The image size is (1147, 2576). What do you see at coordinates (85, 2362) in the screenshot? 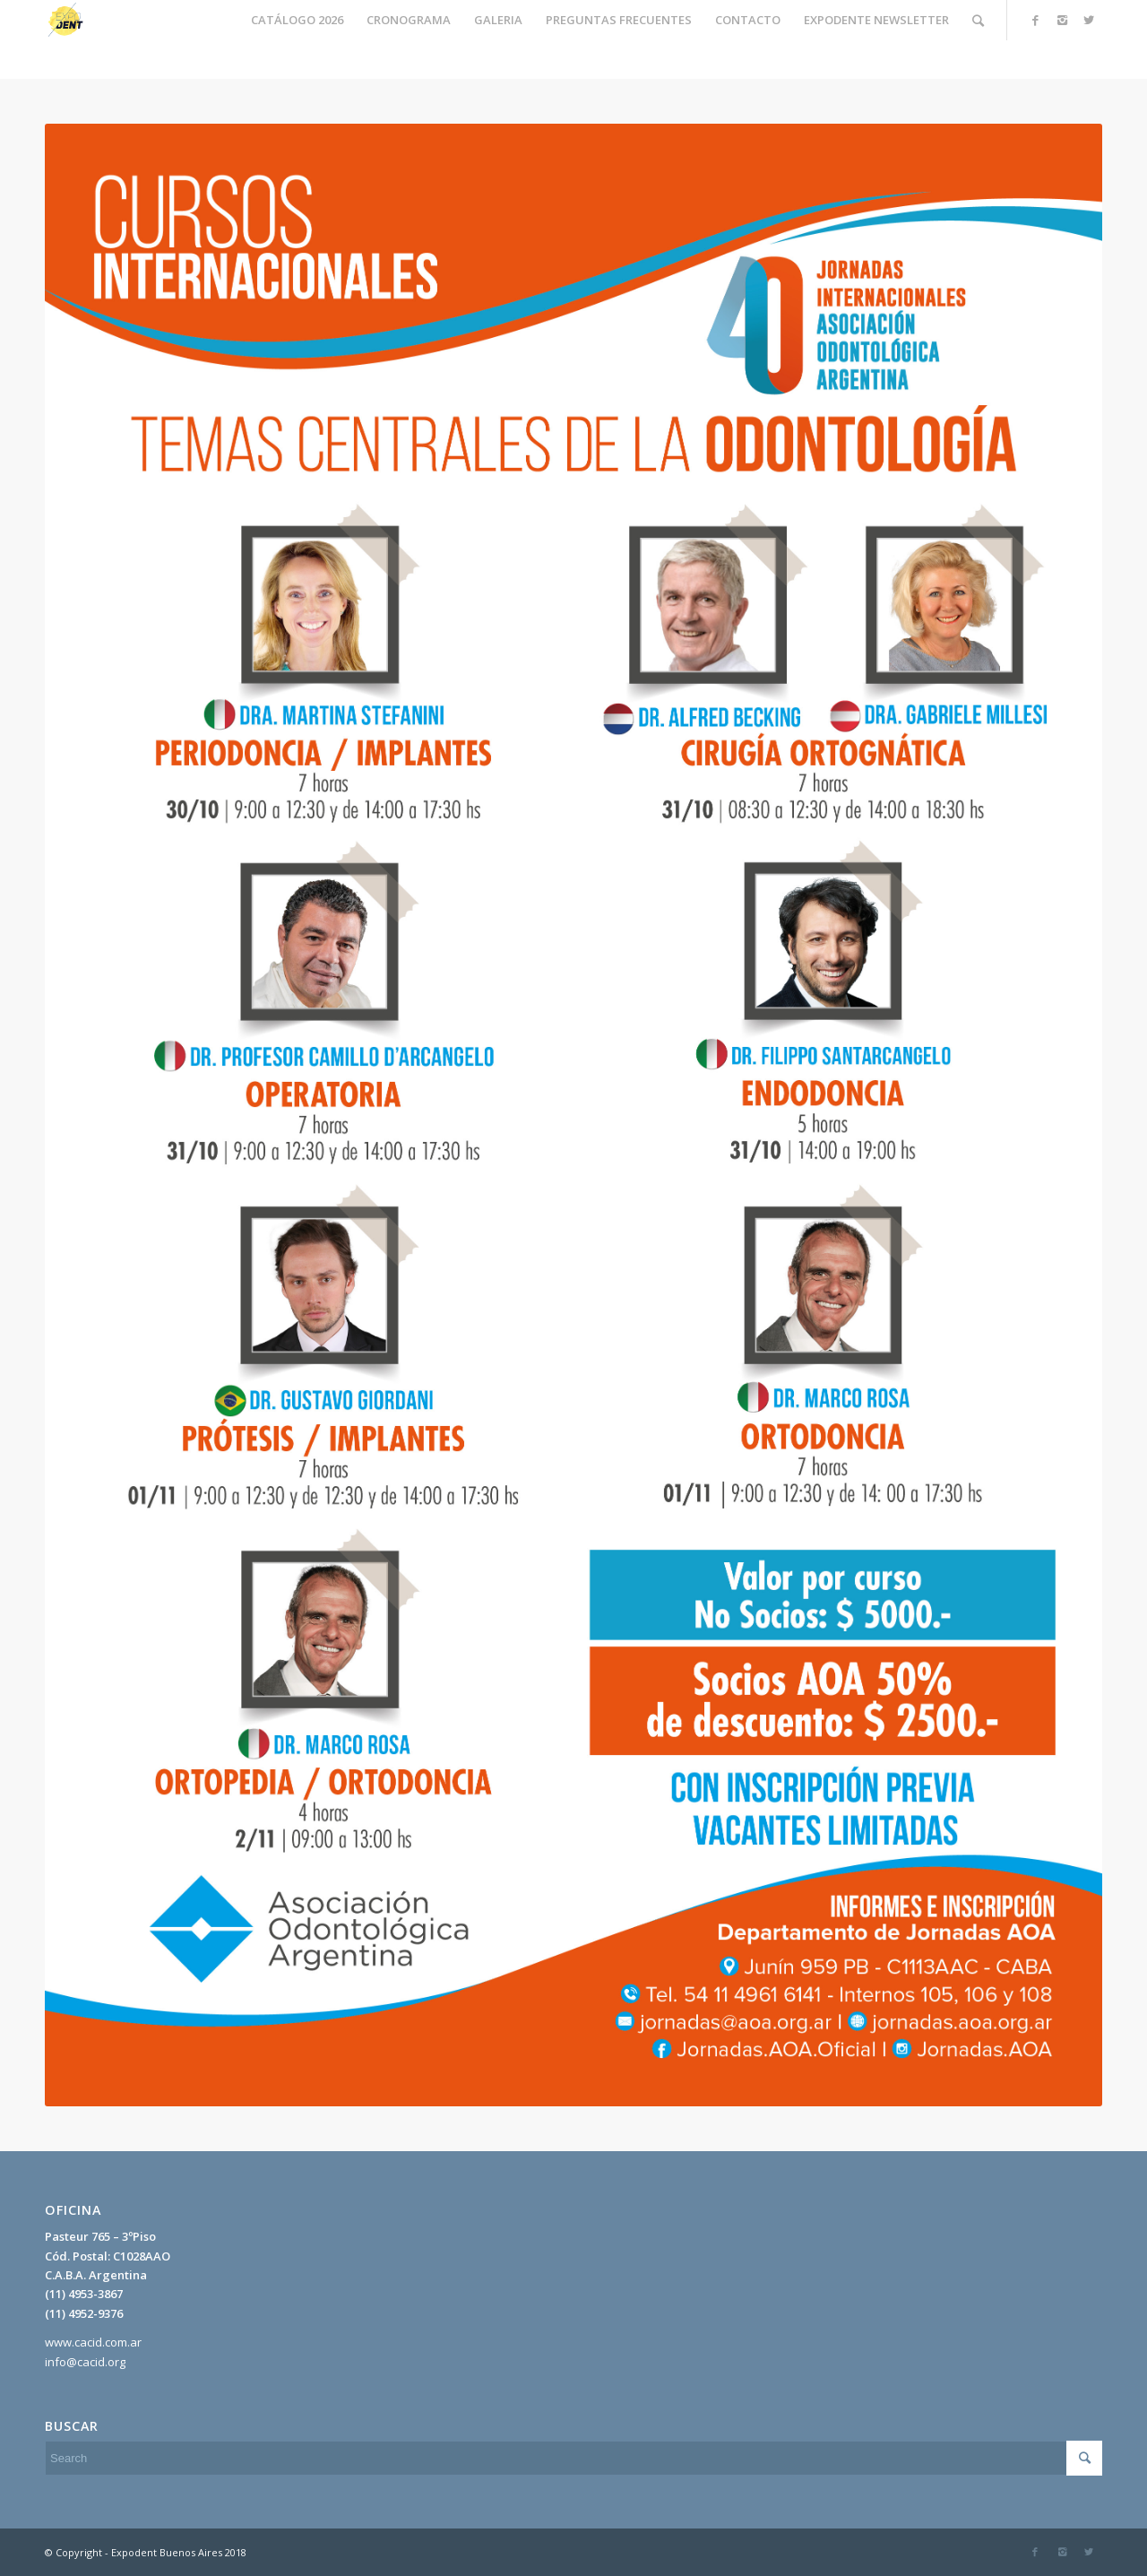
I see `info@cacid.org` at bounding box center [85, 2362].